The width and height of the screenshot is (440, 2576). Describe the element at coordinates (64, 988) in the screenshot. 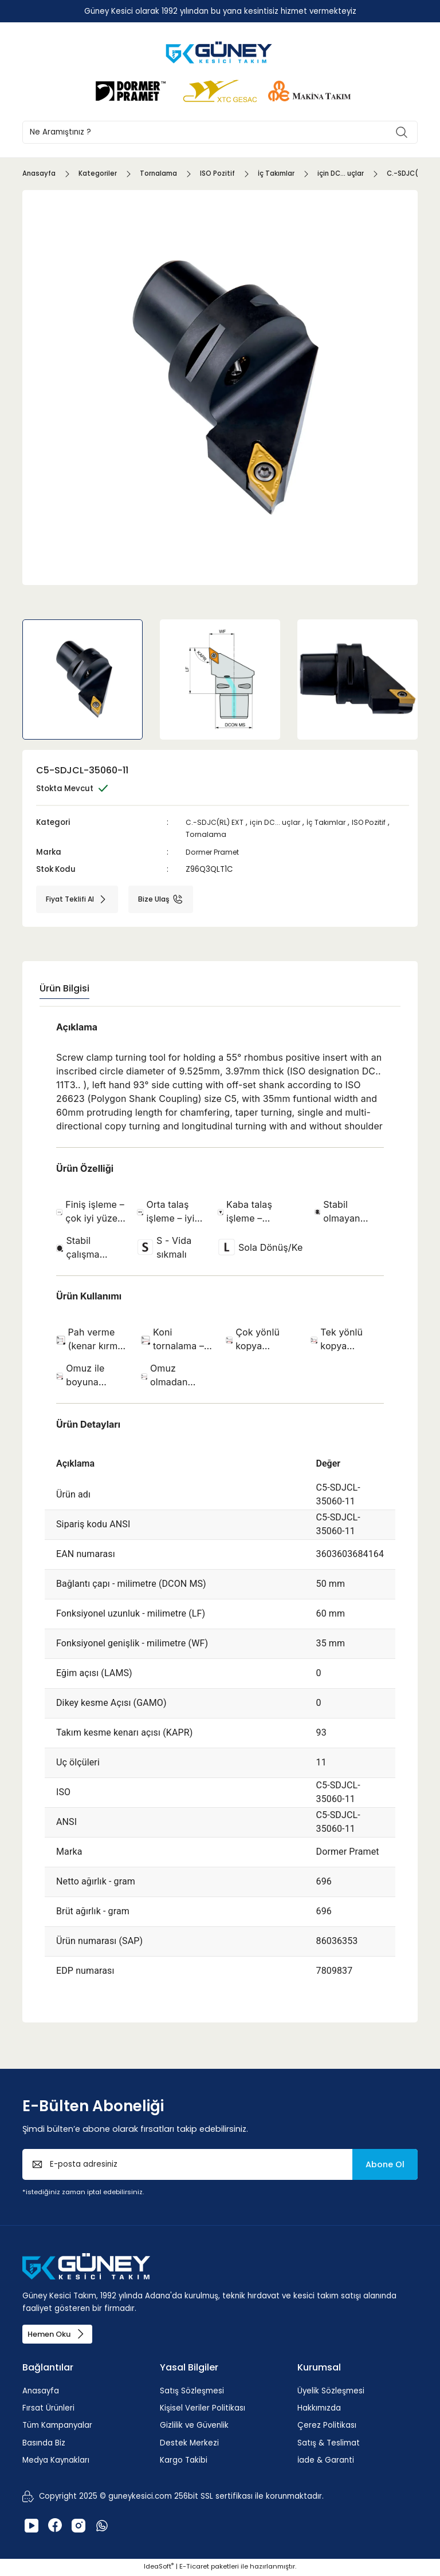

I see `Ürün Bilgisi` at that location.